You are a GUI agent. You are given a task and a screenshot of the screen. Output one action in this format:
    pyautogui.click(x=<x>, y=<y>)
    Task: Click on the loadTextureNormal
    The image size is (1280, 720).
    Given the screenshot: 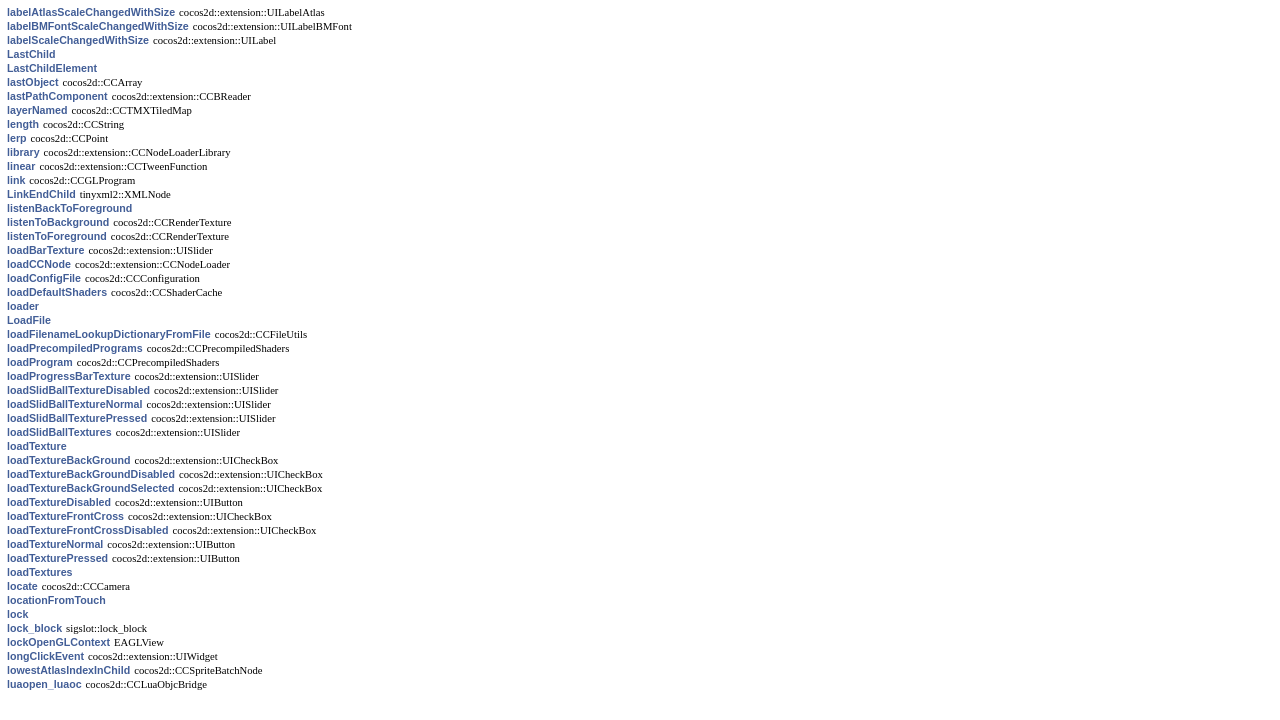 What is the action you would take?
    pyautogui.click(x=55, y=544)
    